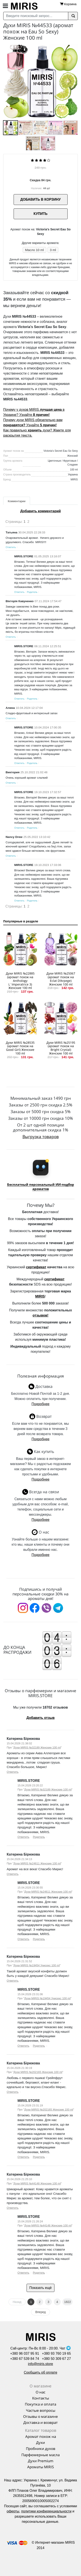 This screenshot has height=2576, width=81. Describe the element at coordinates (13, 2511) in the screenshot. I see `оферты` at that location.